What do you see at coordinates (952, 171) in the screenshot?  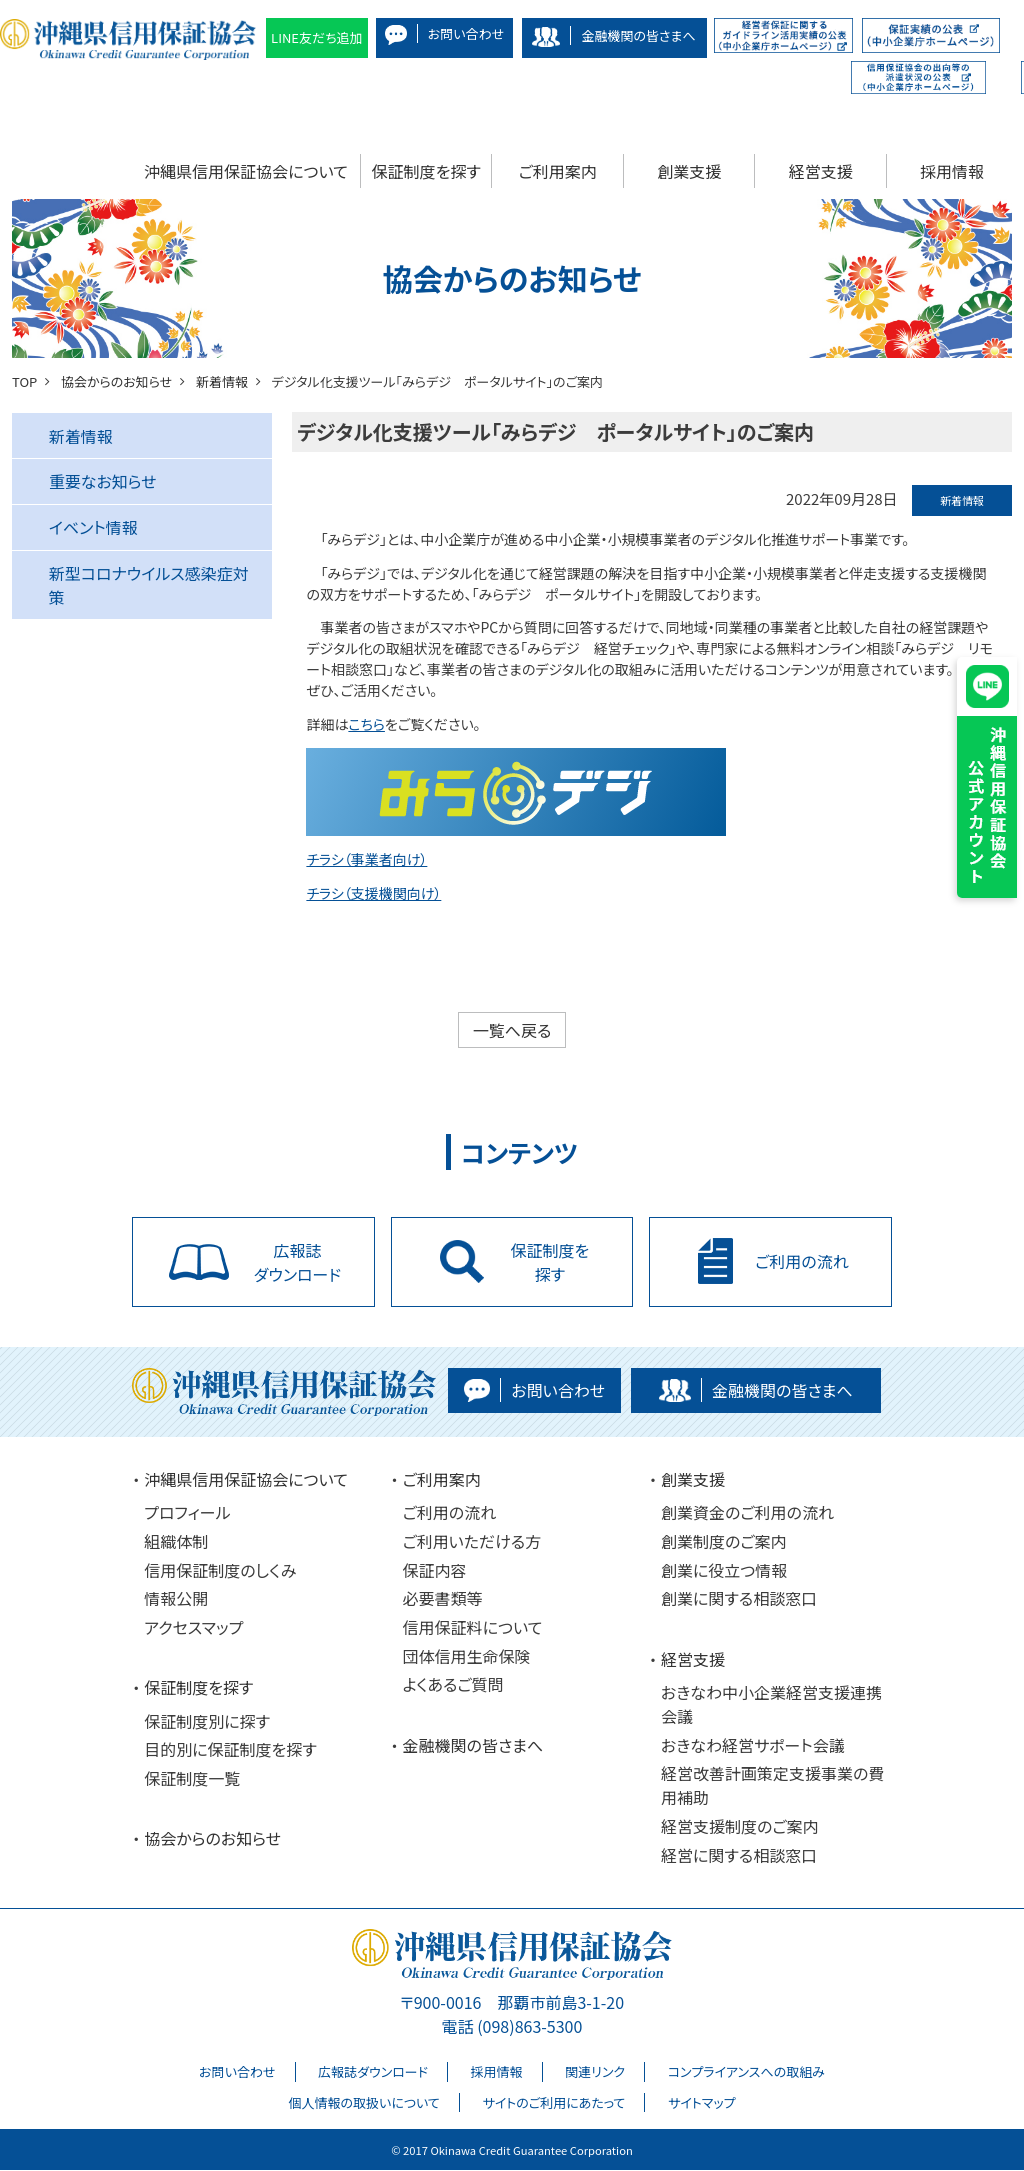 I see `採用情報` at bounding box center [952, 171].